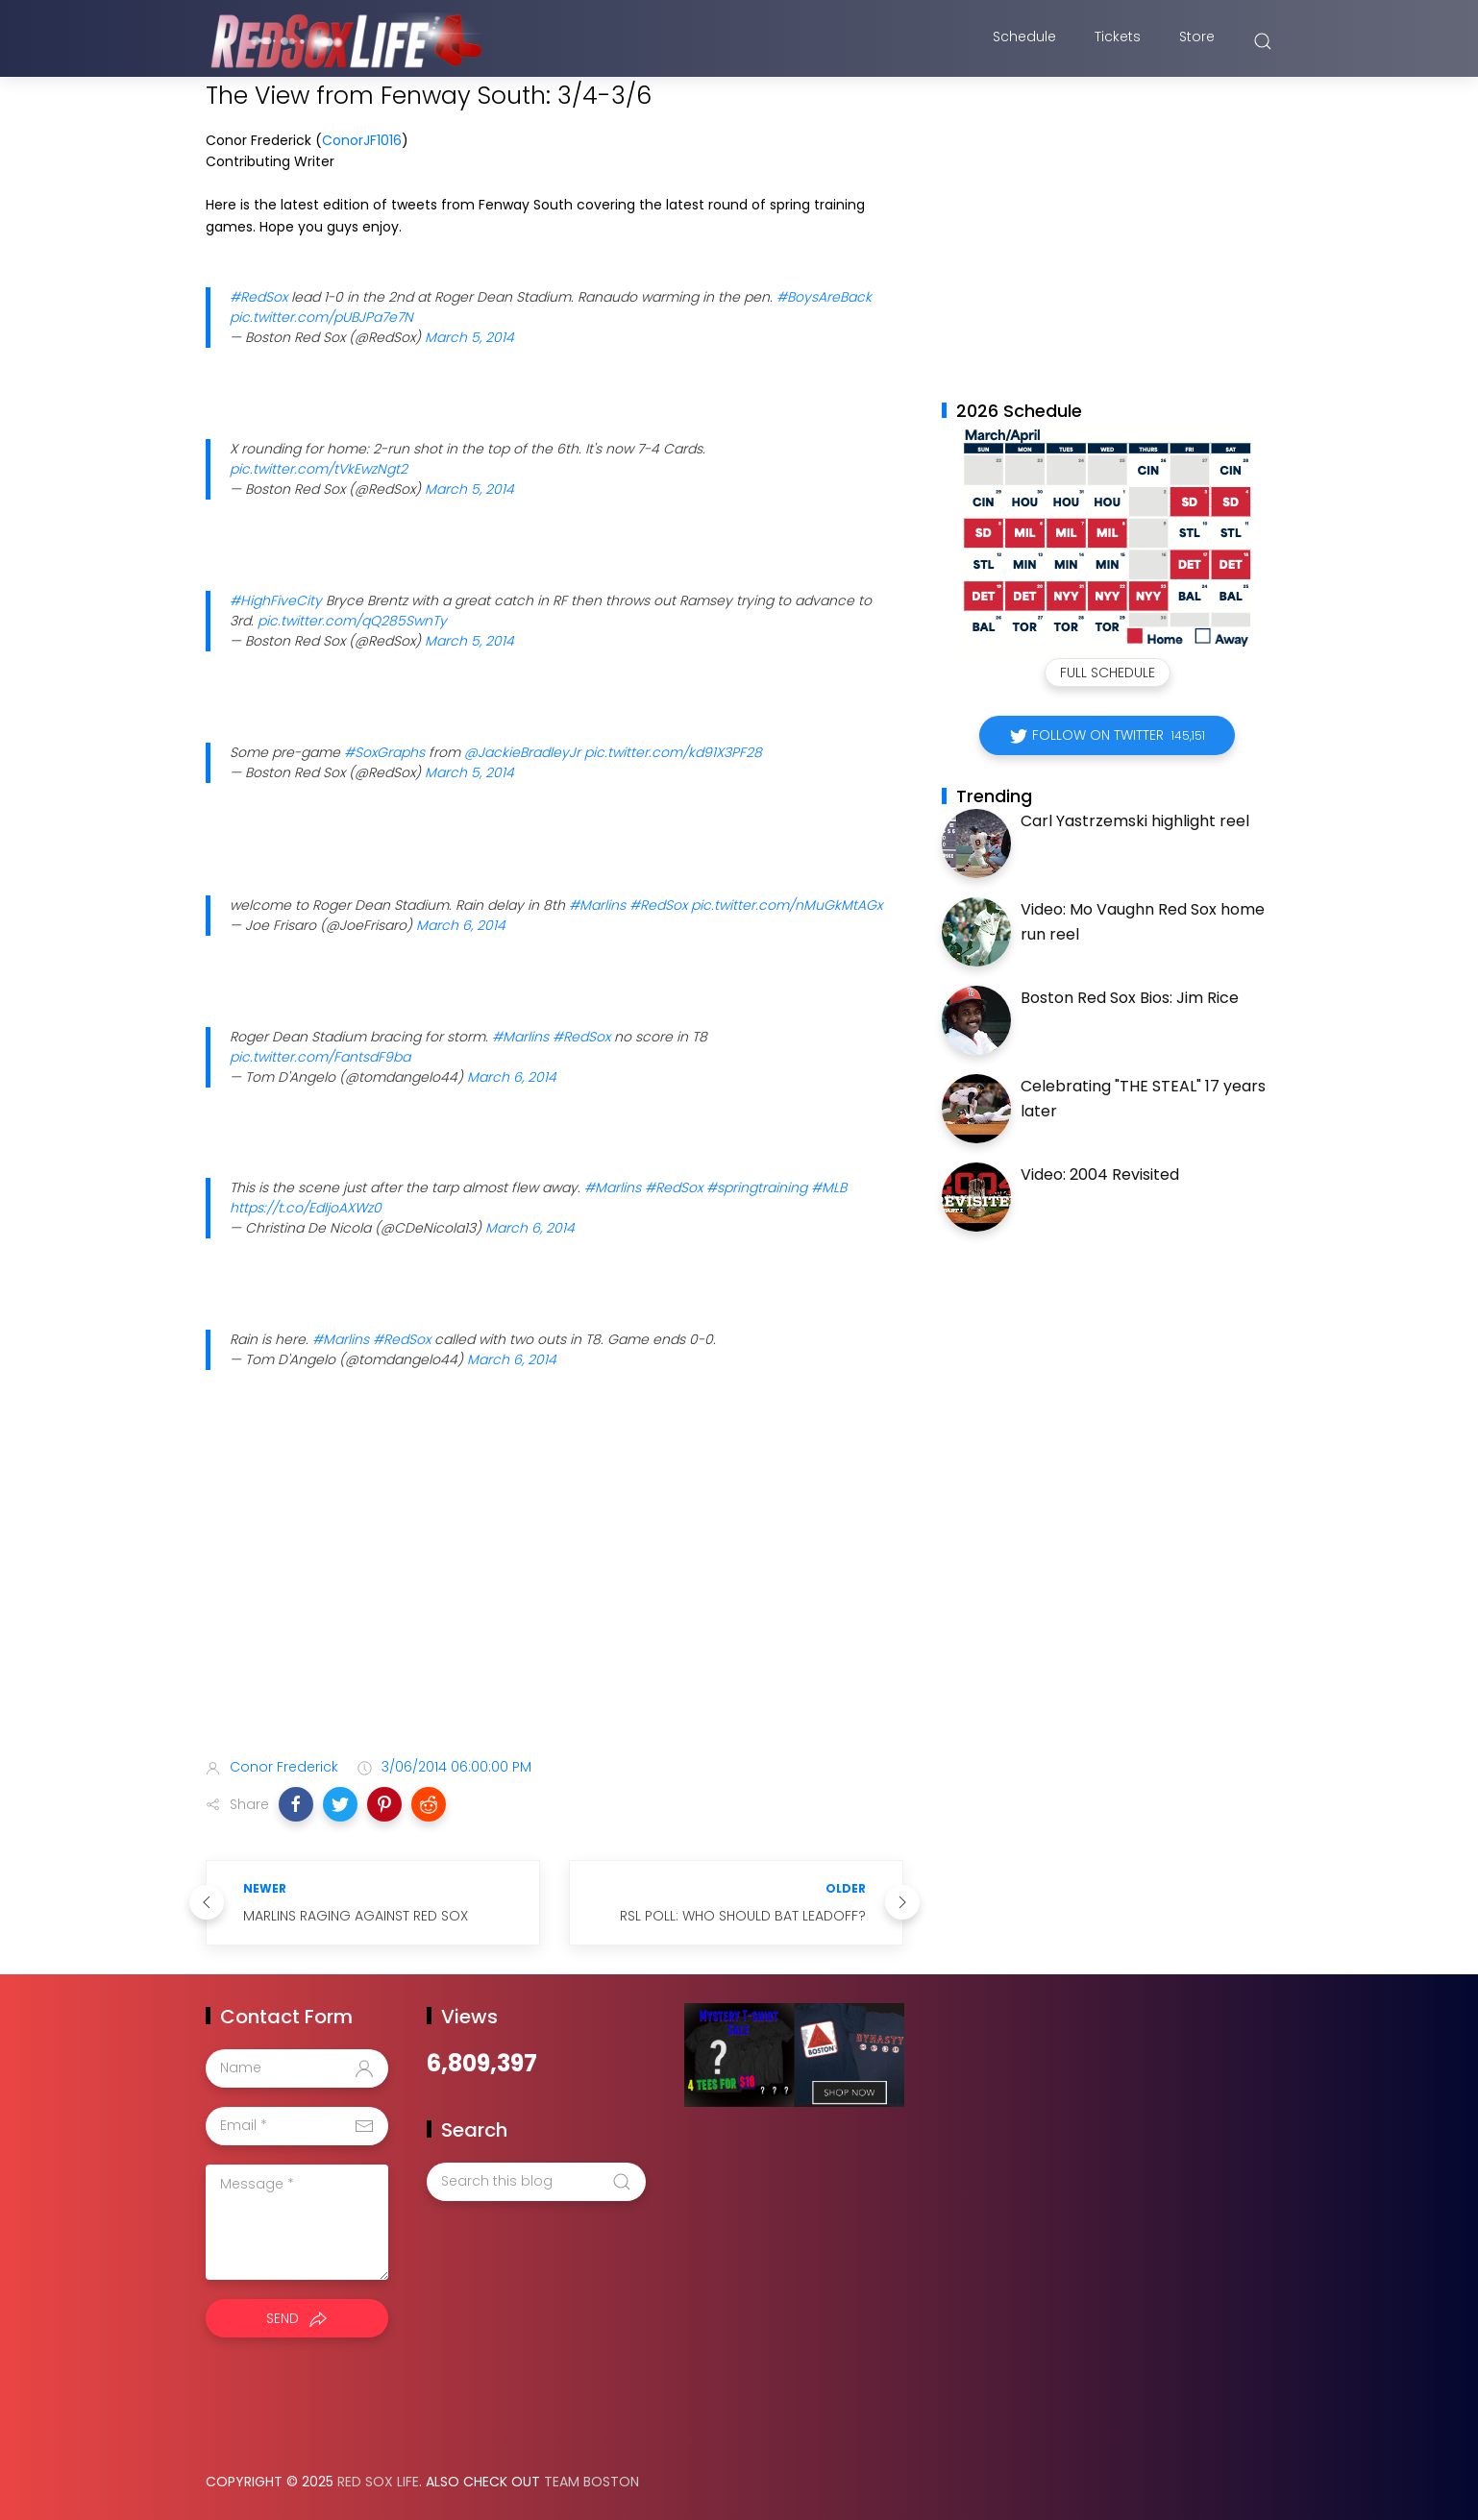 Image resolution: width=1478 pixels, height=2520 pixels. I want to click on pic.twitter.com/kd91X3PF28, so click(673, 752).